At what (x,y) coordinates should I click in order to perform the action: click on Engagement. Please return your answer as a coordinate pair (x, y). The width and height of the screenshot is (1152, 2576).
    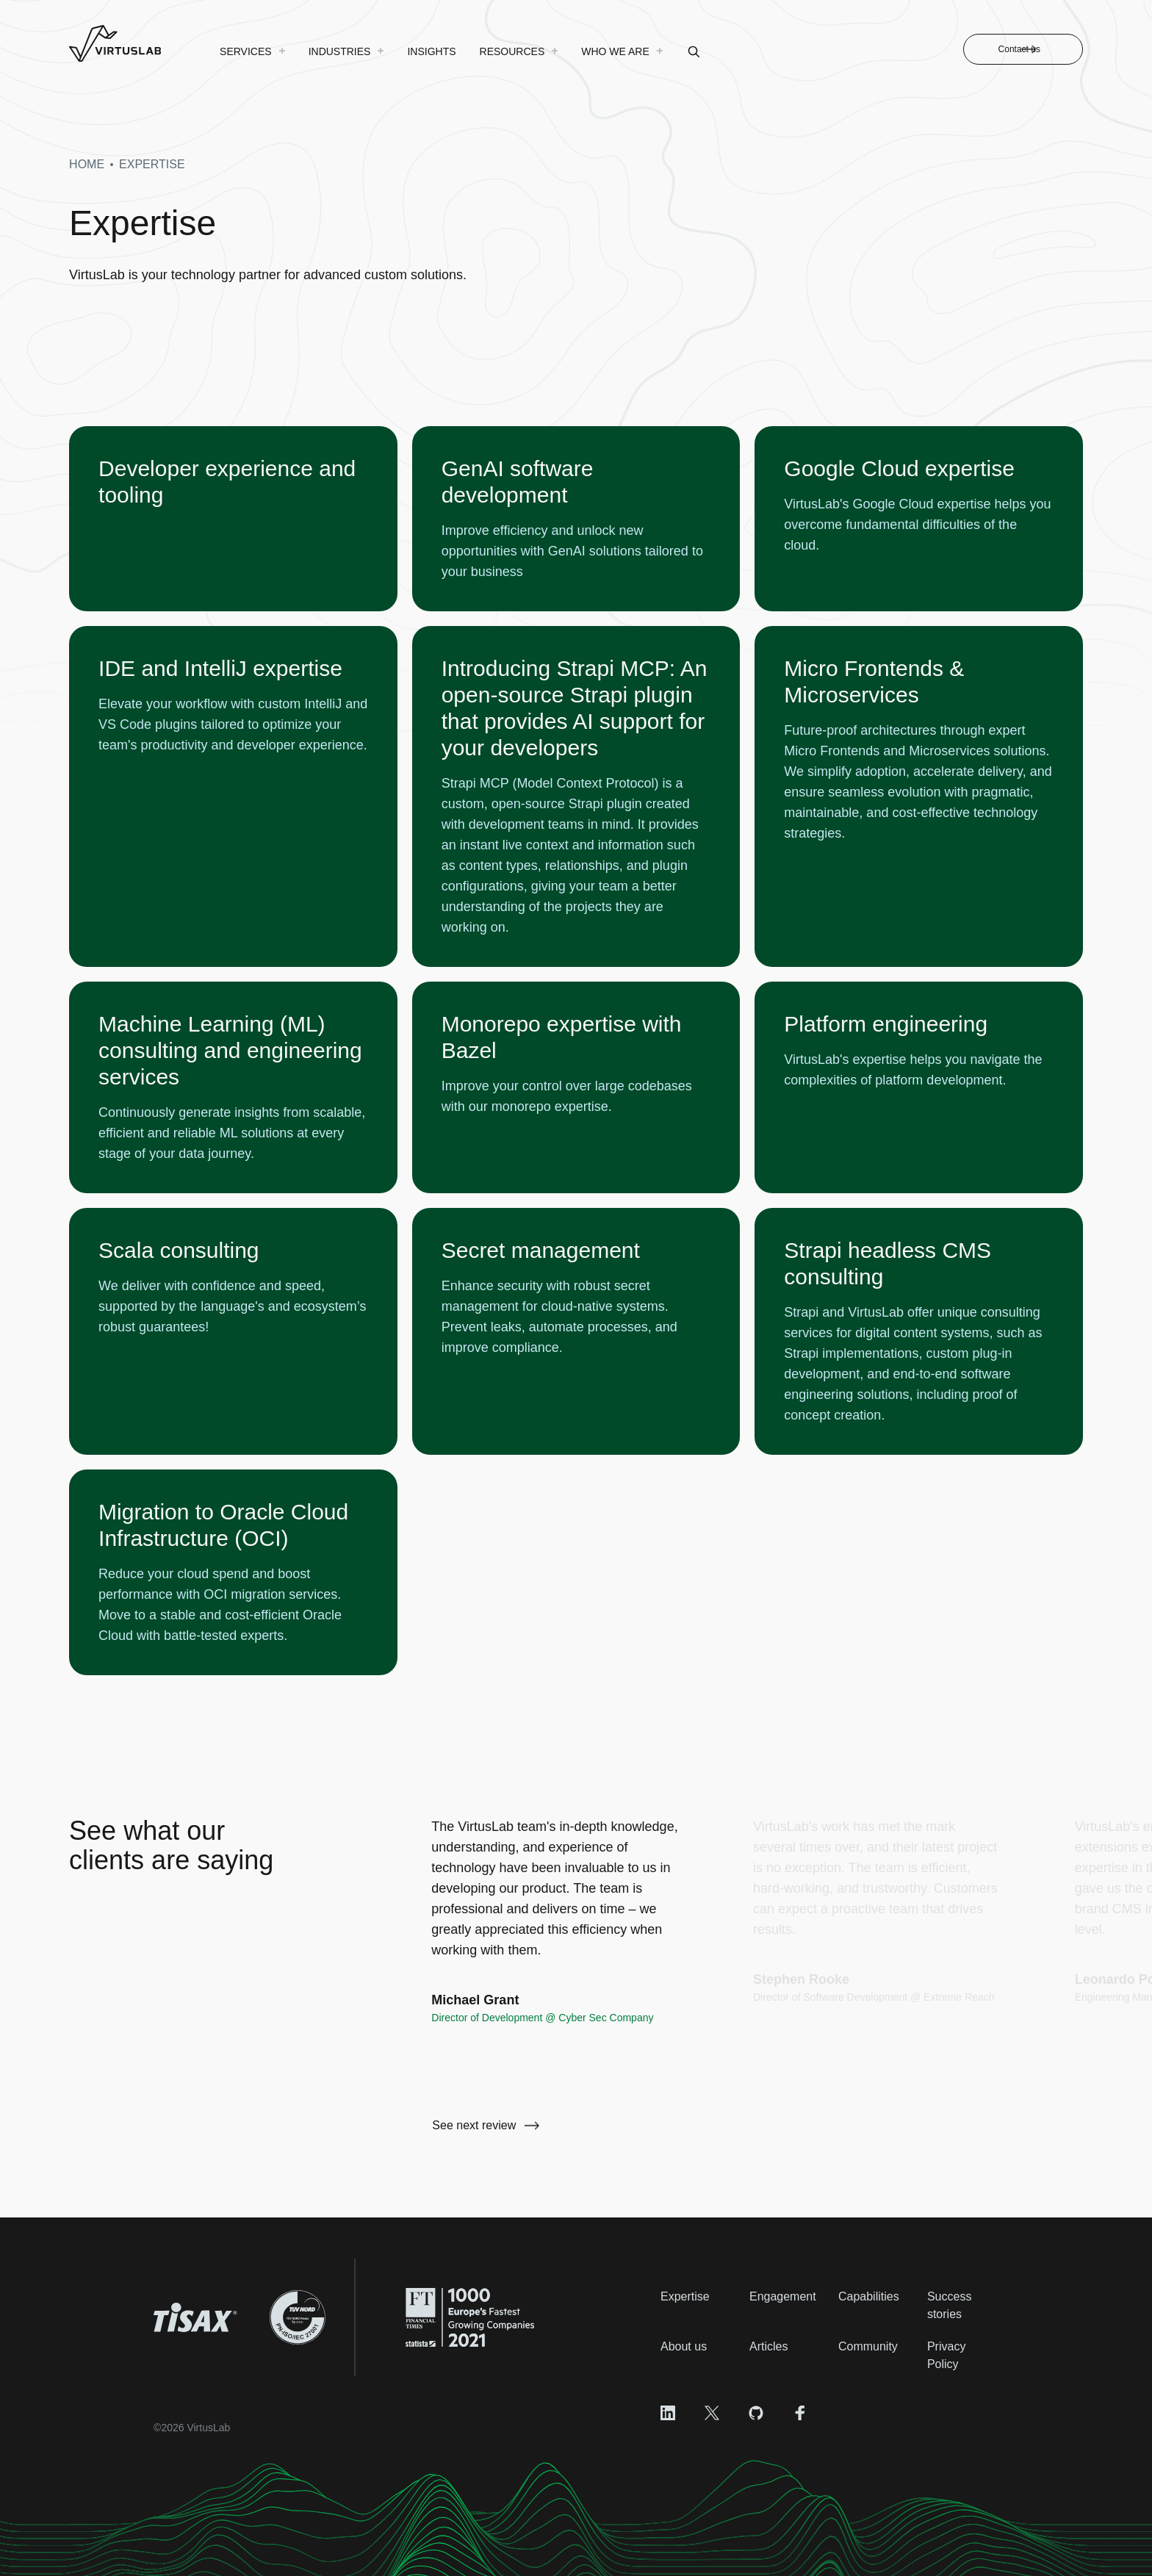
    Looking at the image, I should click on (782, 2296).